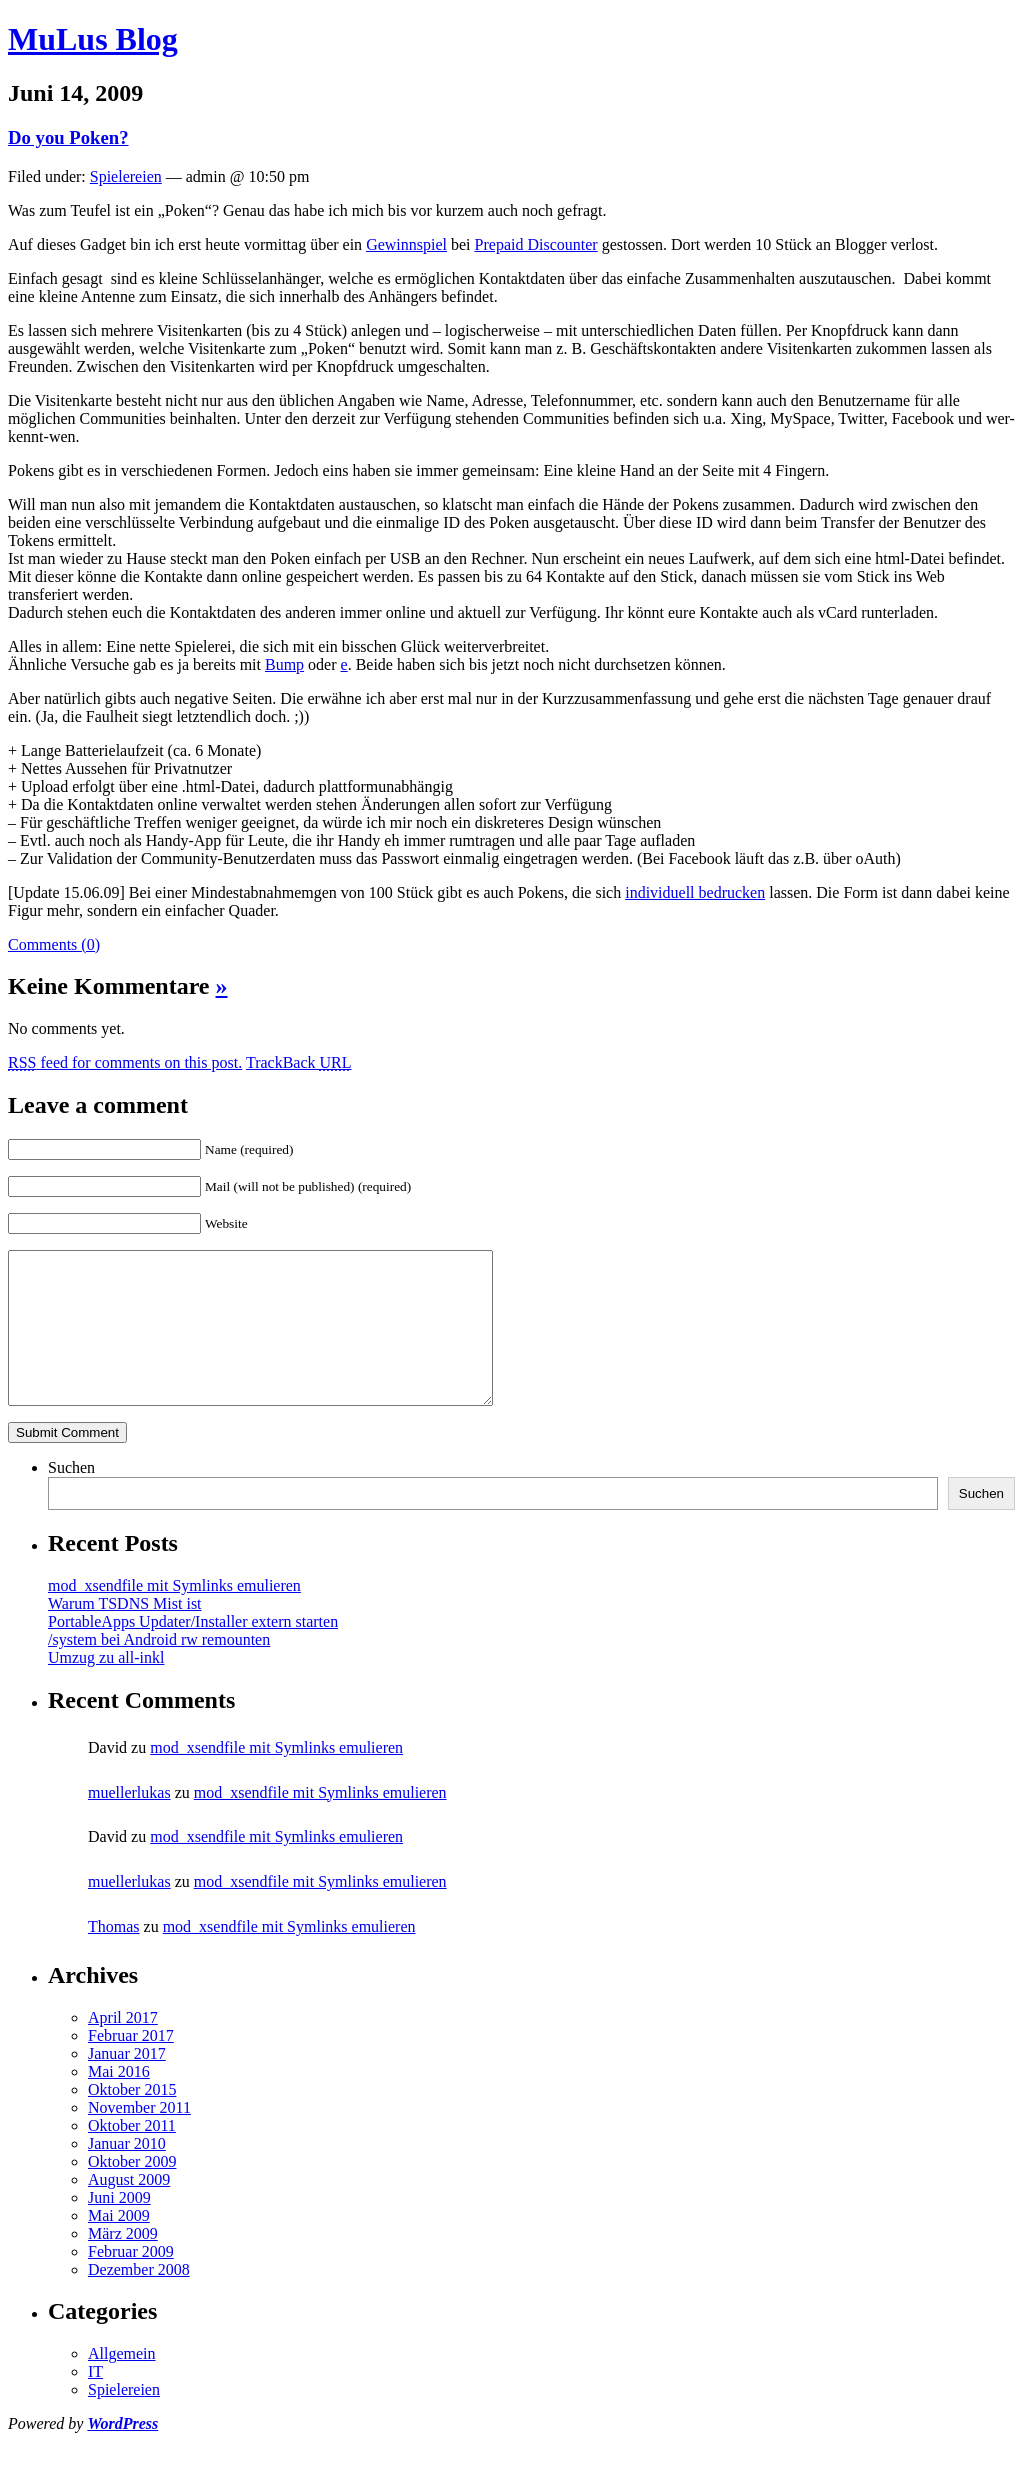 The image size is (1023, 2479). What do you see at coordinates (119, 2245) in the screenshot?
I see `Mai 2009` at bounding box center [119, 2245].